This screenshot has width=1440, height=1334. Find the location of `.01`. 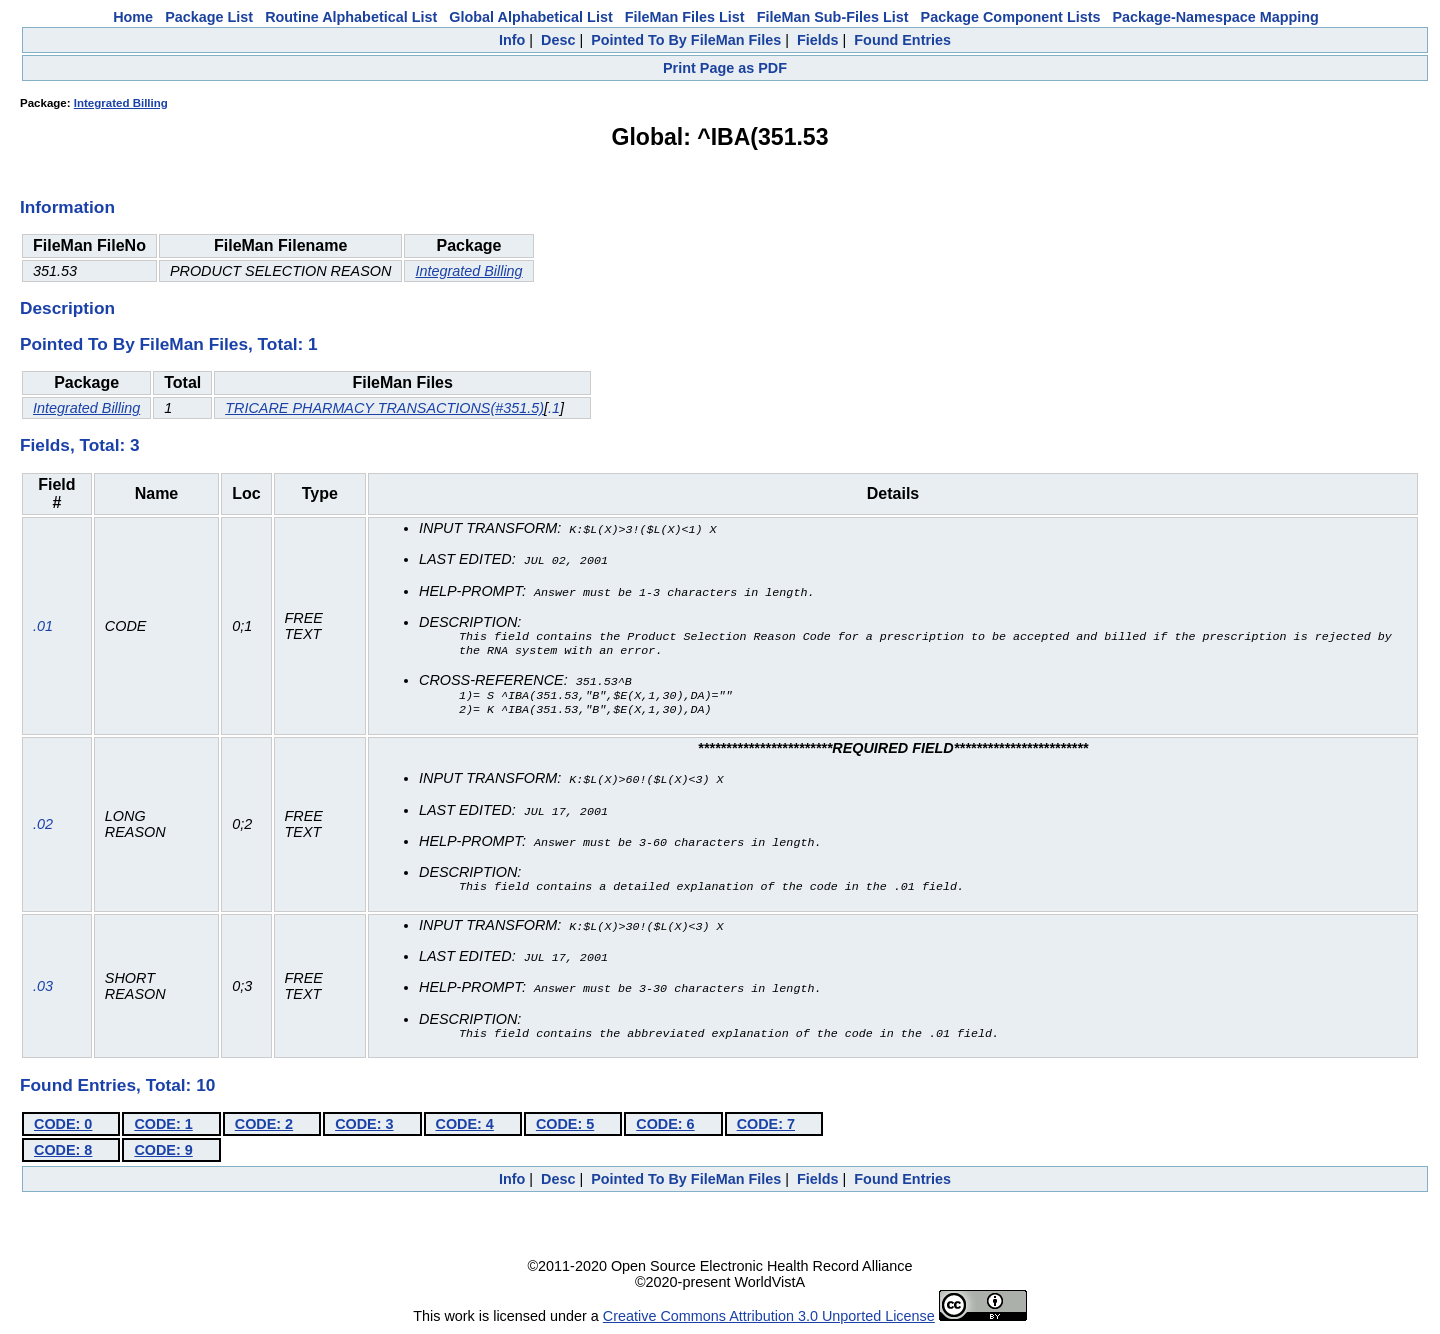

.01 is located at coordinates (43, 628).